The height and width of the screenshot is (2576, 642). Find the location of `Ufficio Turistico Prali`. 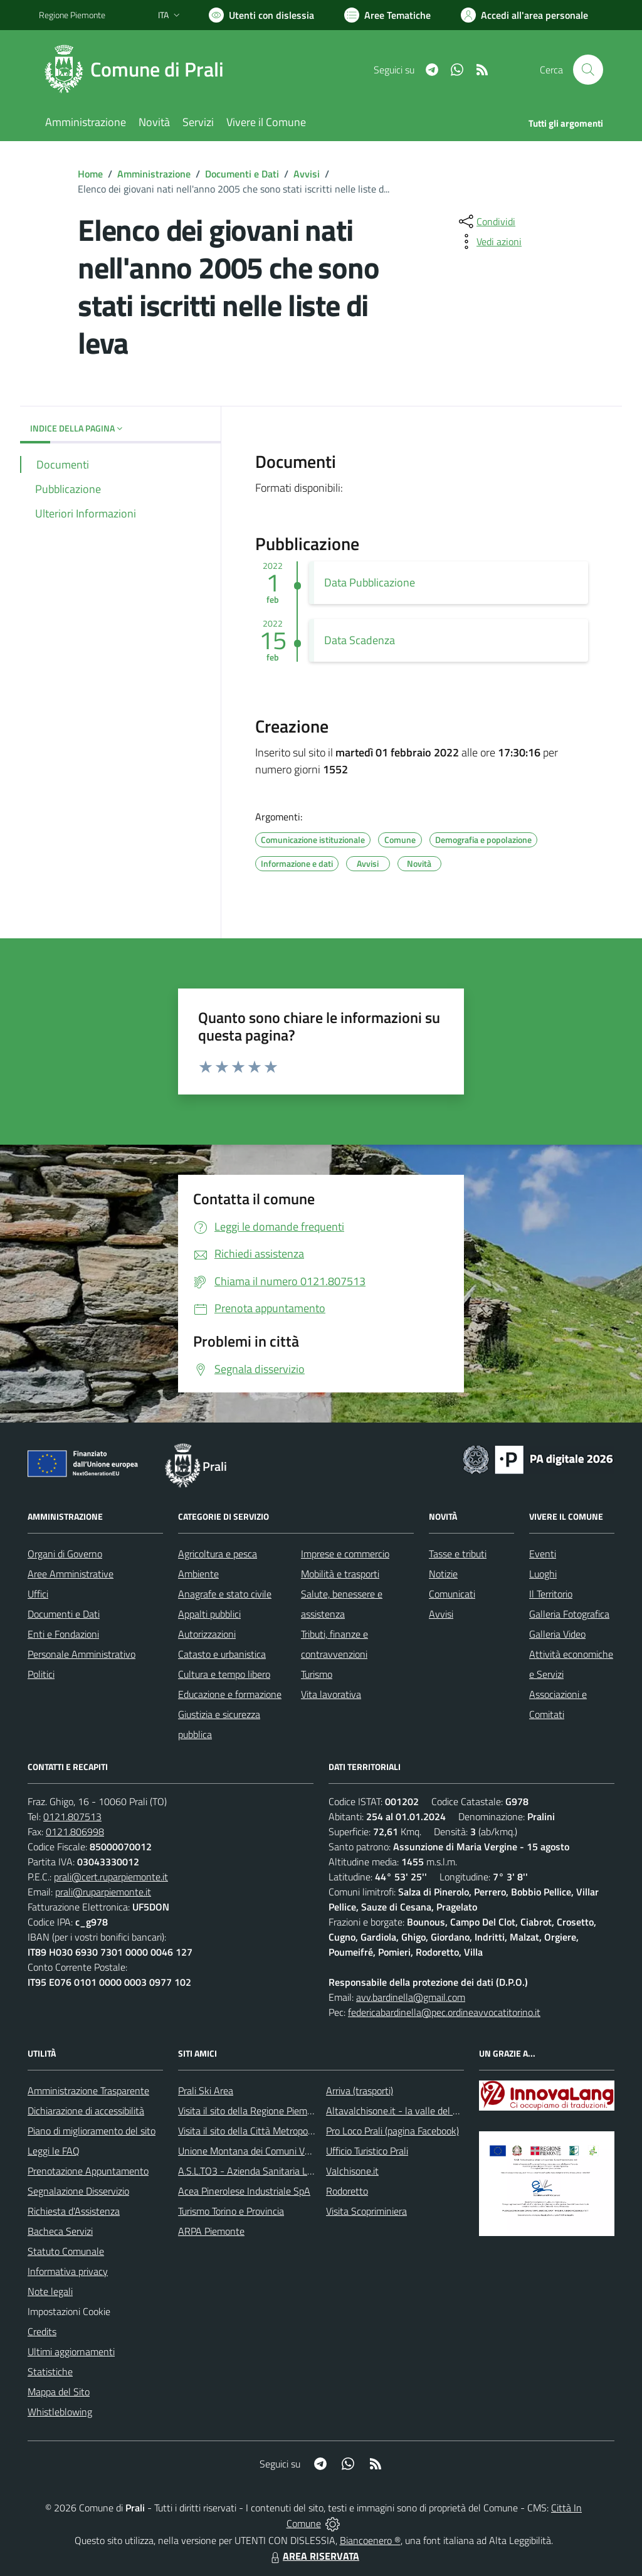

Ufficio Turistico Prali is located at coordinates (367, 2150).